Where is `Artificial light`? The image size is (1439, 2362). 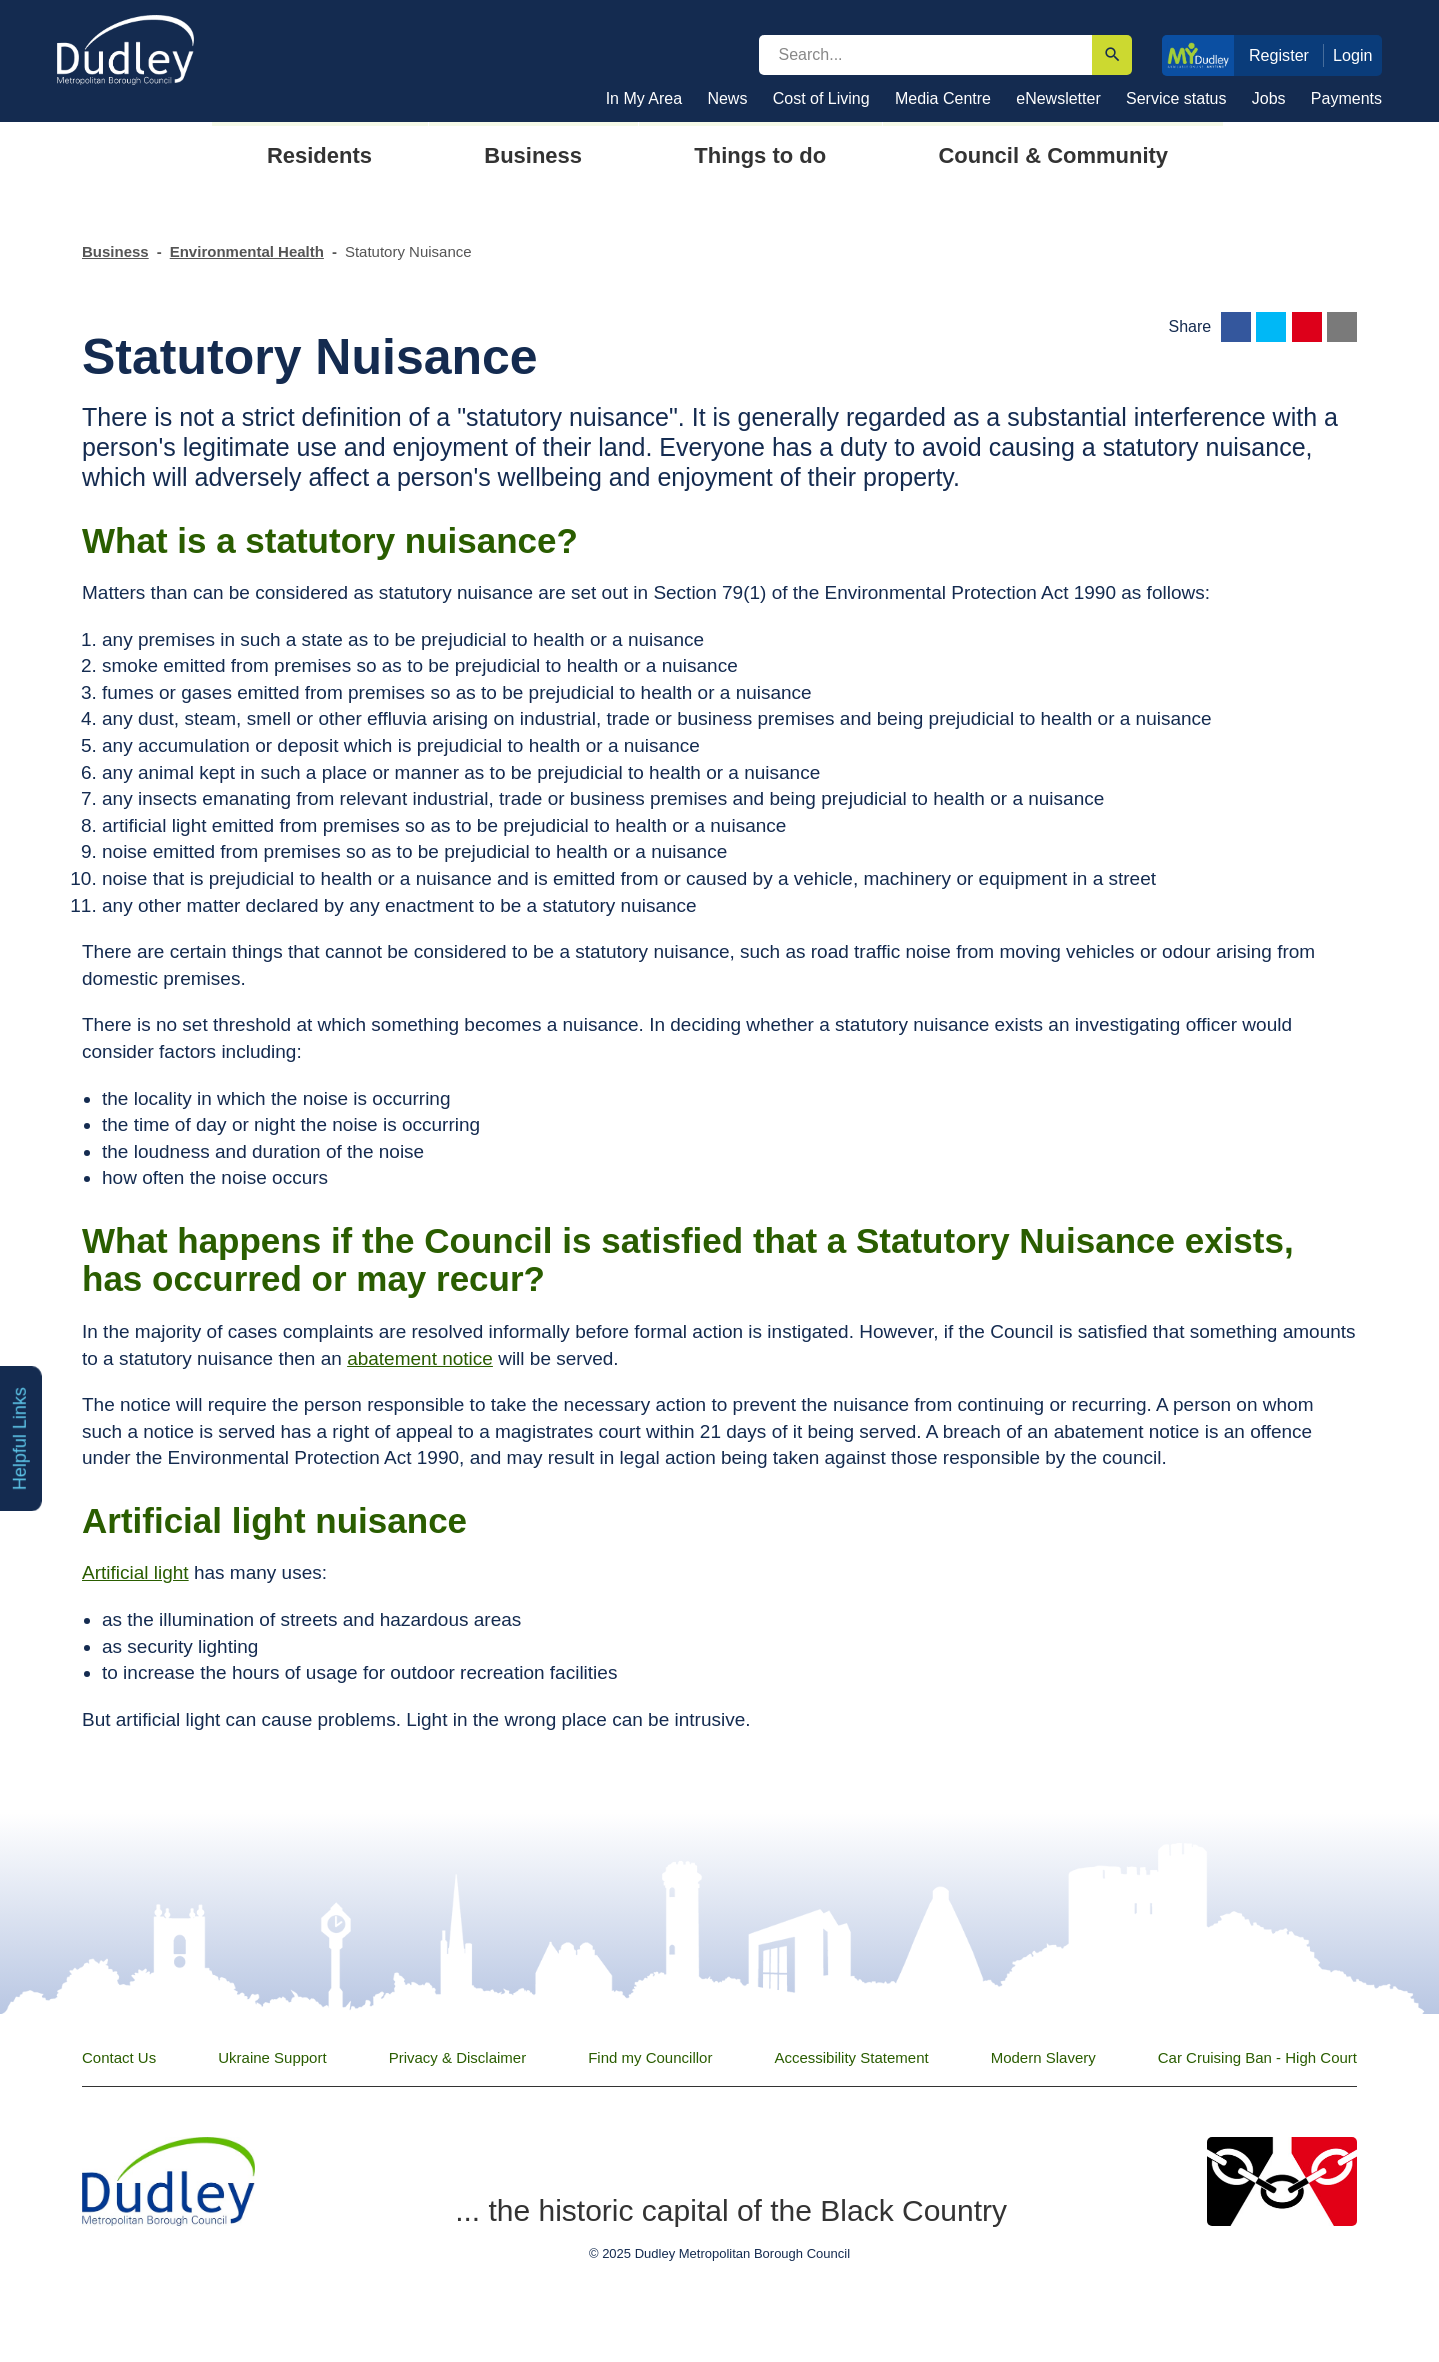
Artificial light is located at coordinates (135, 1572).